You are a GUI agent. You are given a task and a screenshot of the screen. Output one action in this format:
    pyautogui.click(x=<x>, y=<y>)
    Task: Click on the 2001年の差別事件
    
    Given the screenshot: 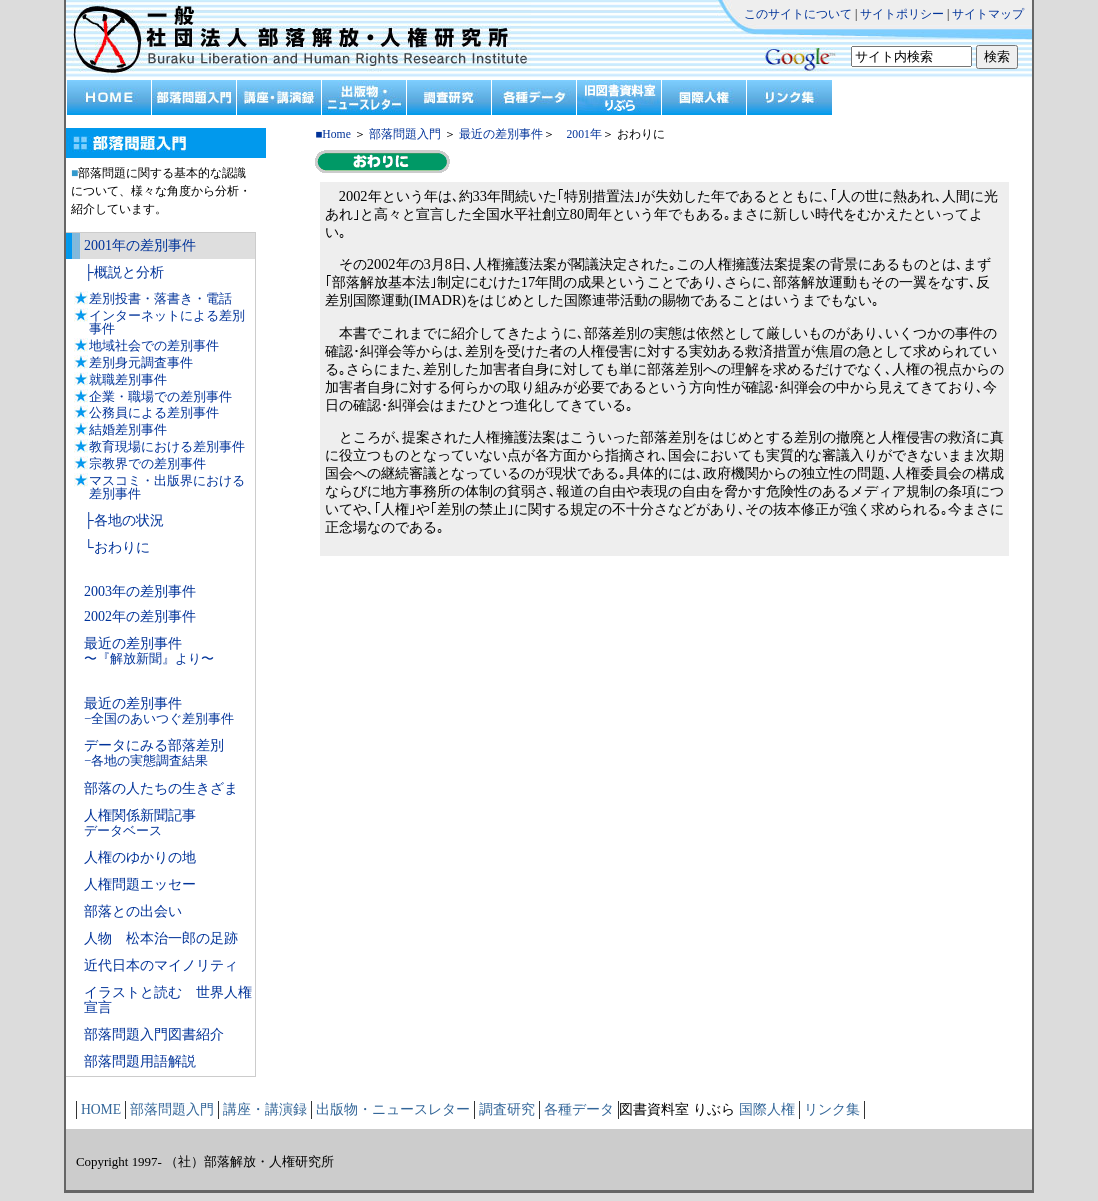 What is the action you would take?
    pyautogui.click(x=140, y=245)
    